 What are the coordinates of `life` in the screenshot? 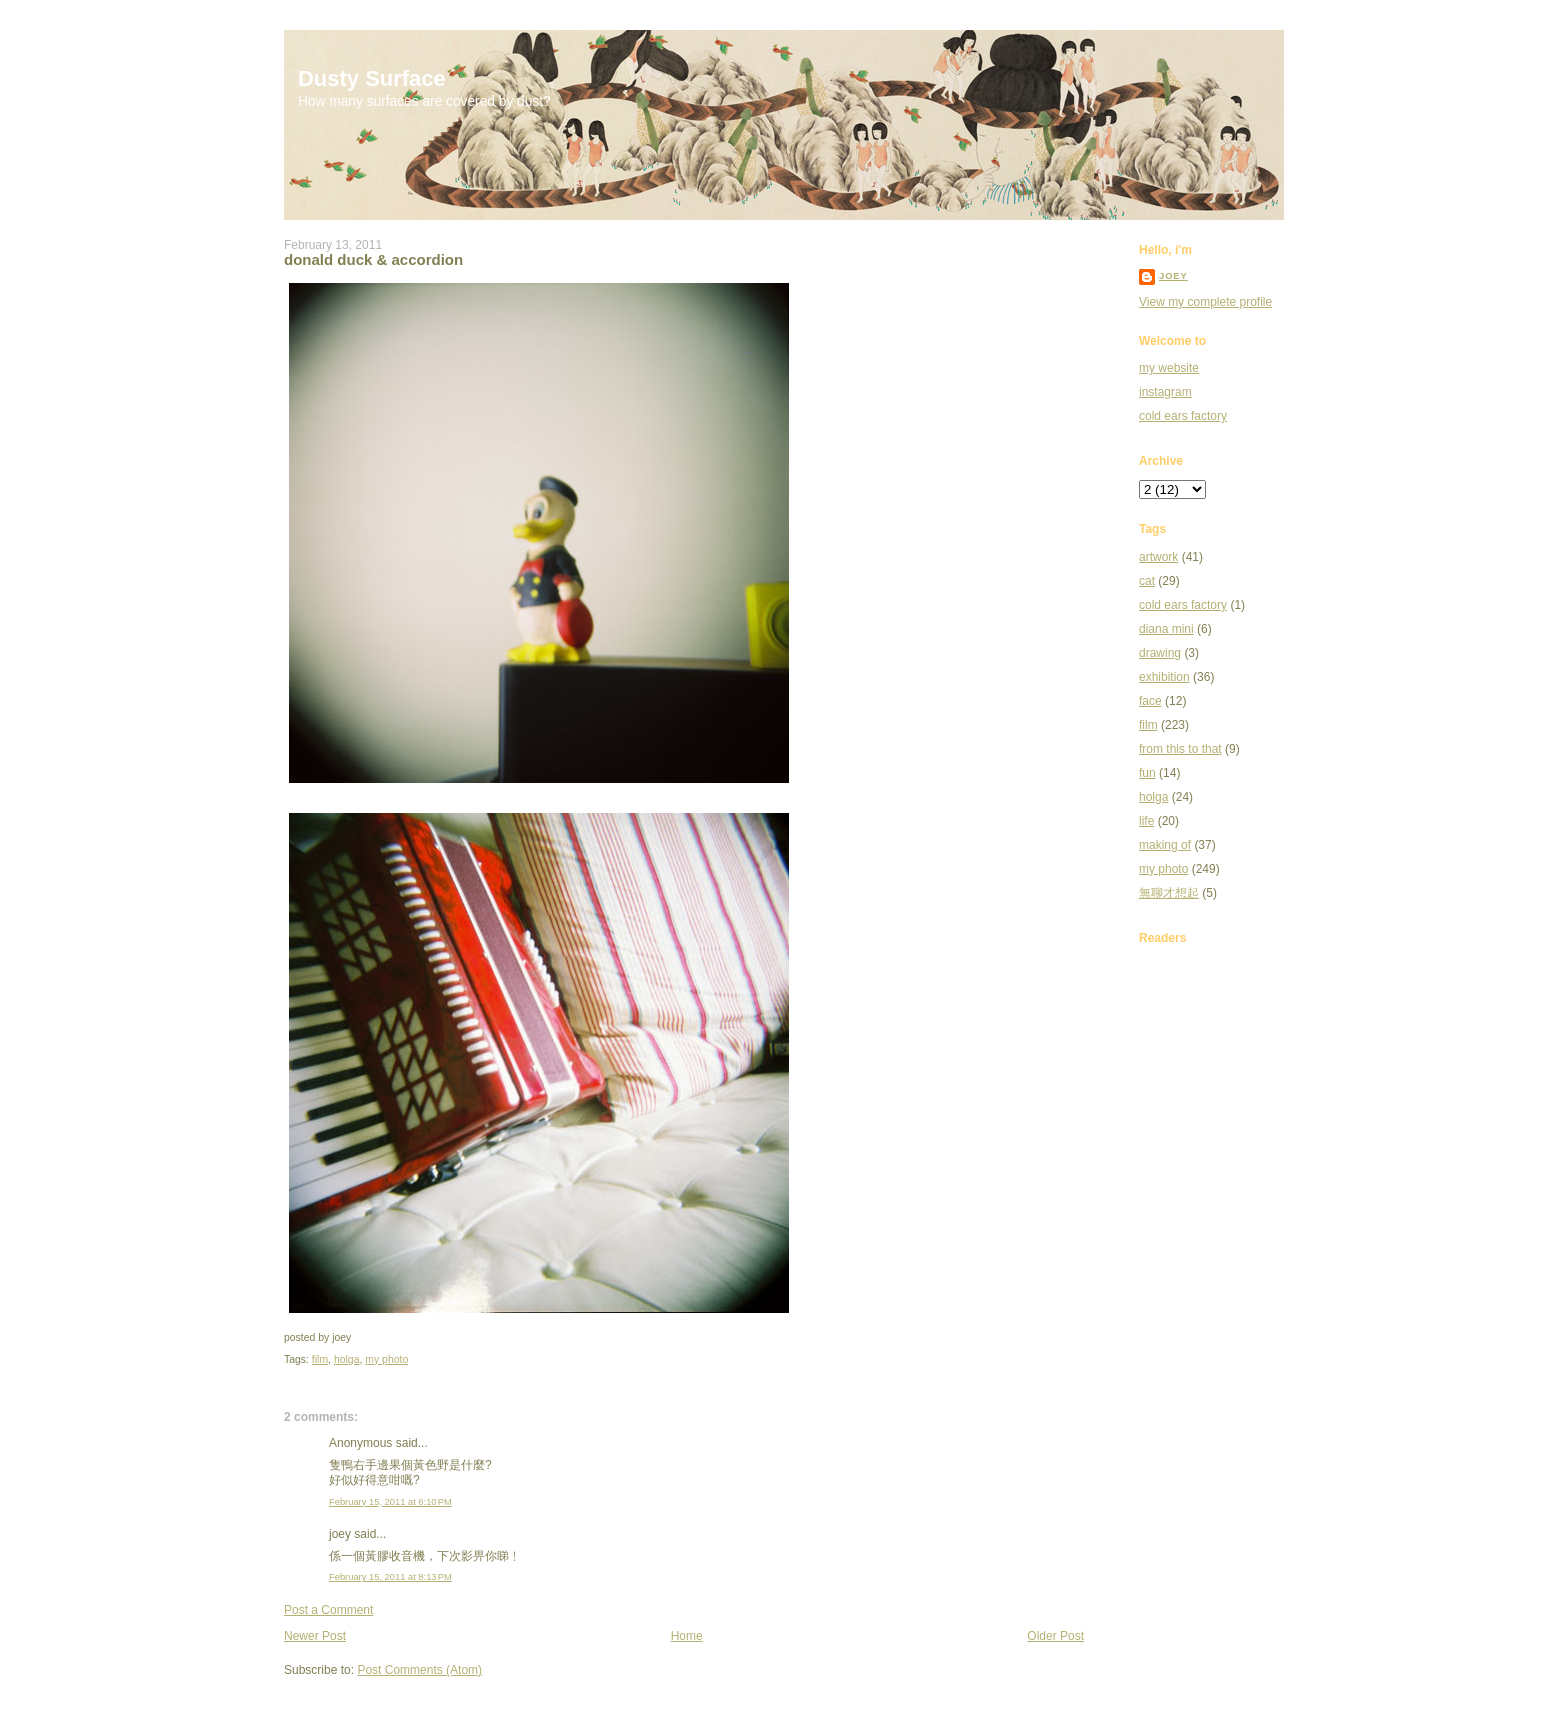 It's located at (1146, 821).